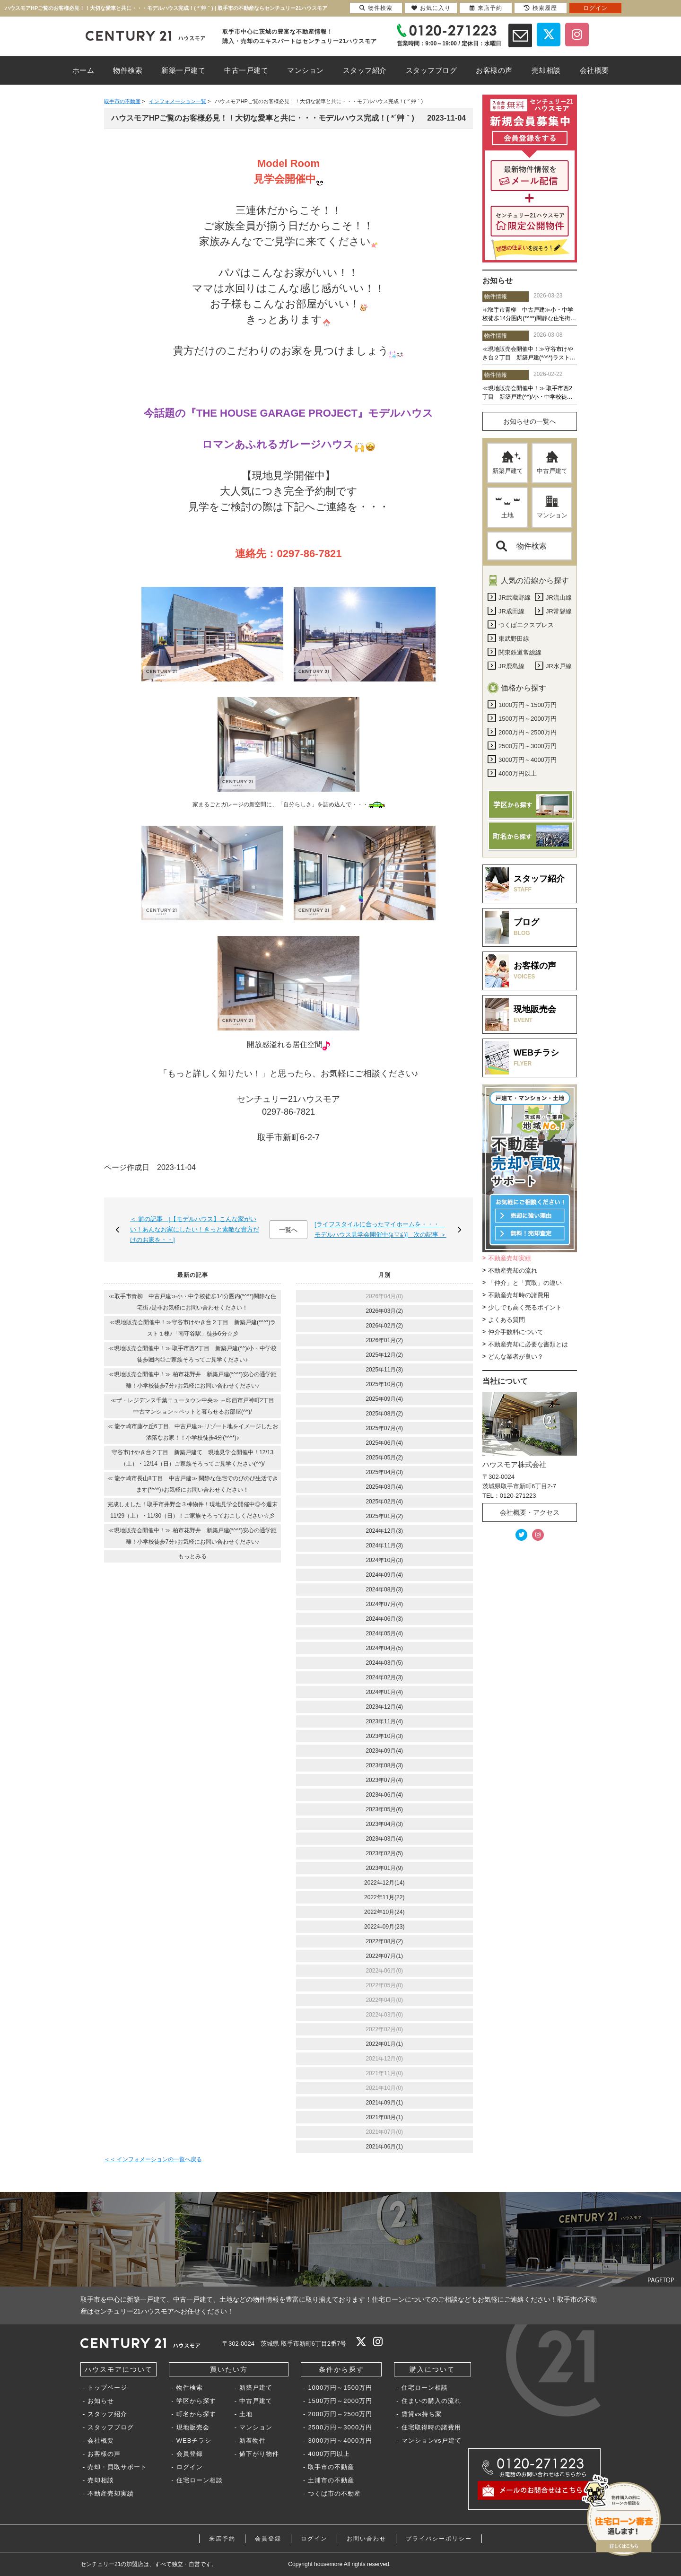 The width and height of the screenshot is (681, 2576). Describe the element at coordinates (519, 1295) in the screenshot. I see `不動産売却時の諸費用` at that location.